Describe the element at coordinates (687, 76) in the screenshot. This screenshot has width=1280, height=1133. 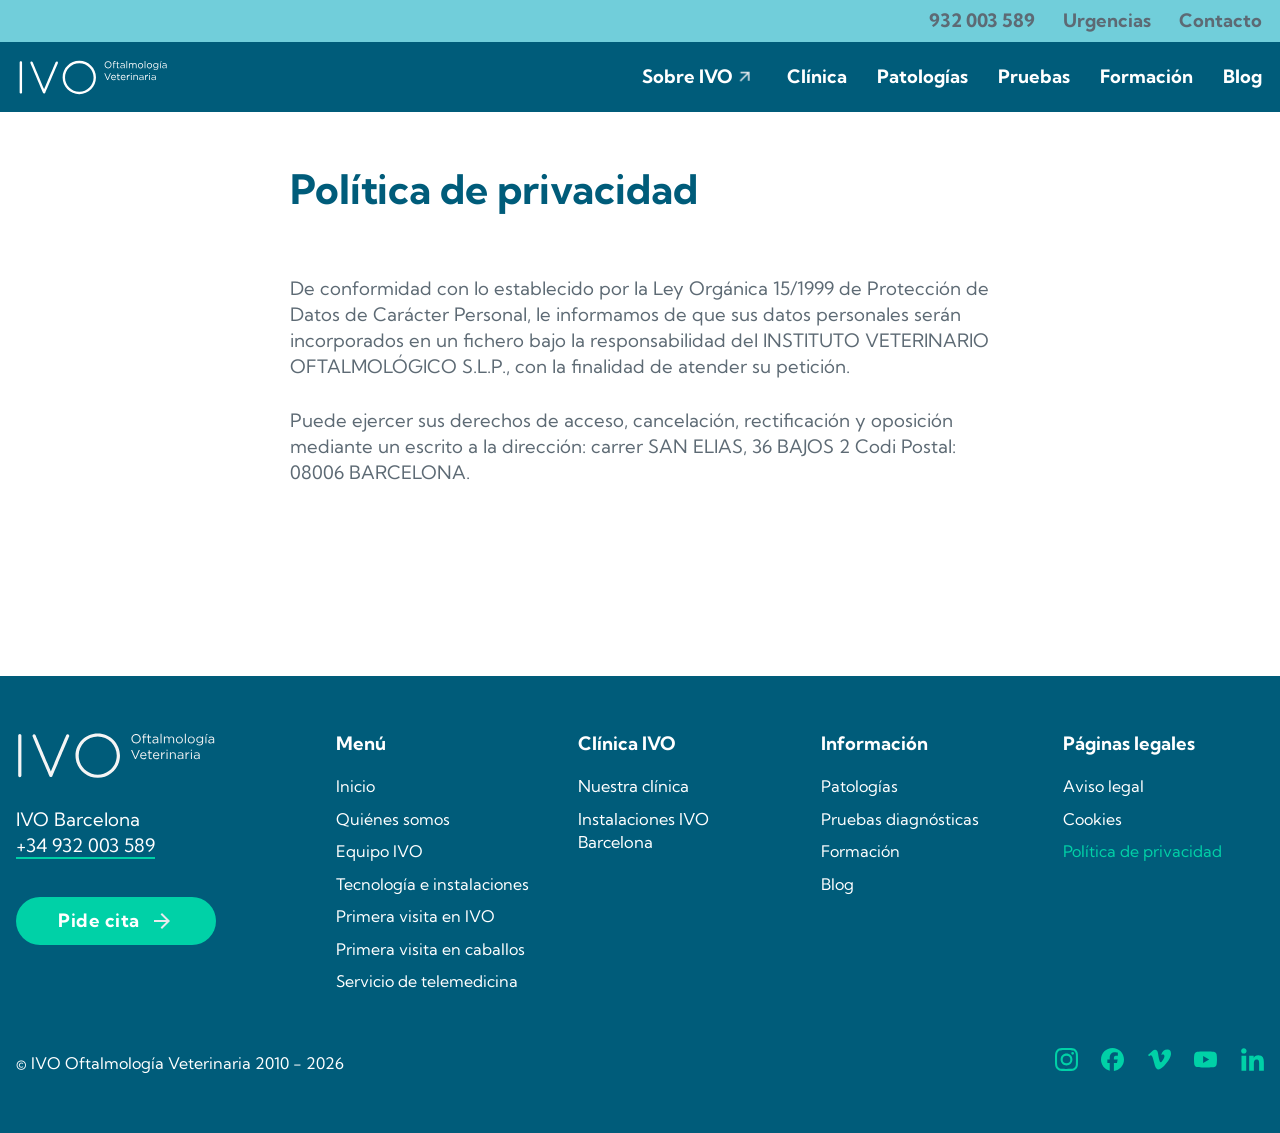
I see `Sobre IVO` at that location.